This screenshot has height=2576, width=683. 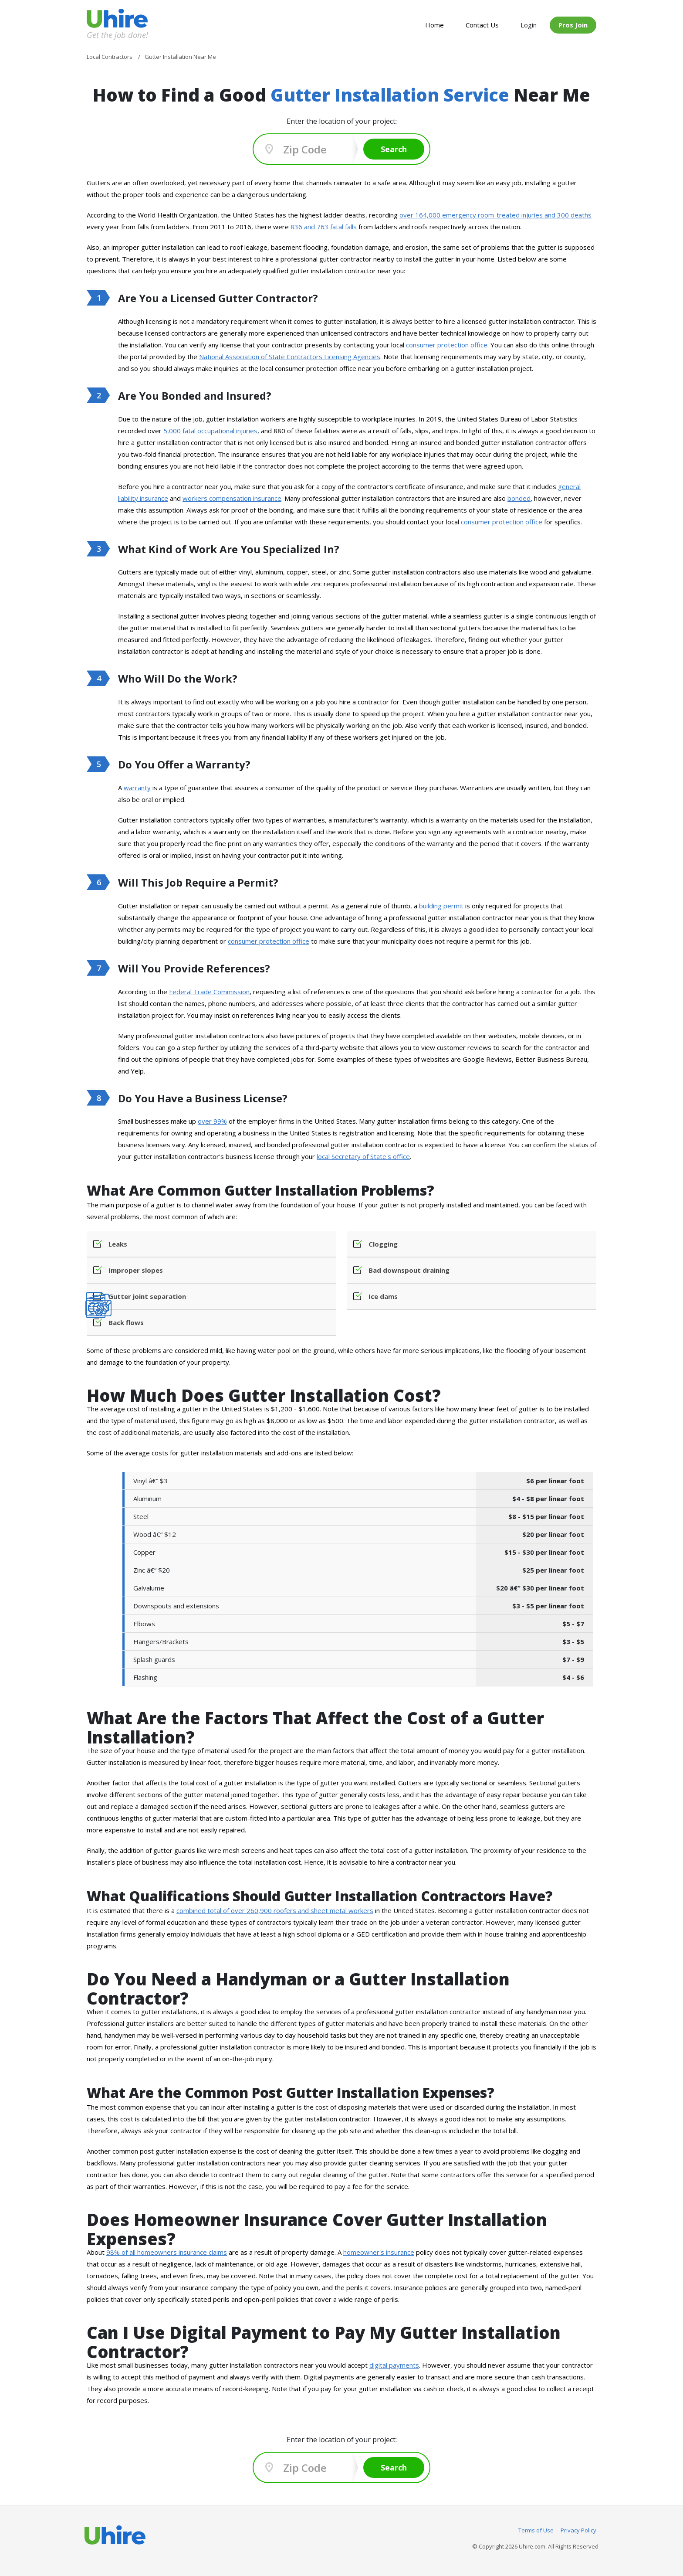 I want to click on Privacy Policy, so click(x=578, y=2530).